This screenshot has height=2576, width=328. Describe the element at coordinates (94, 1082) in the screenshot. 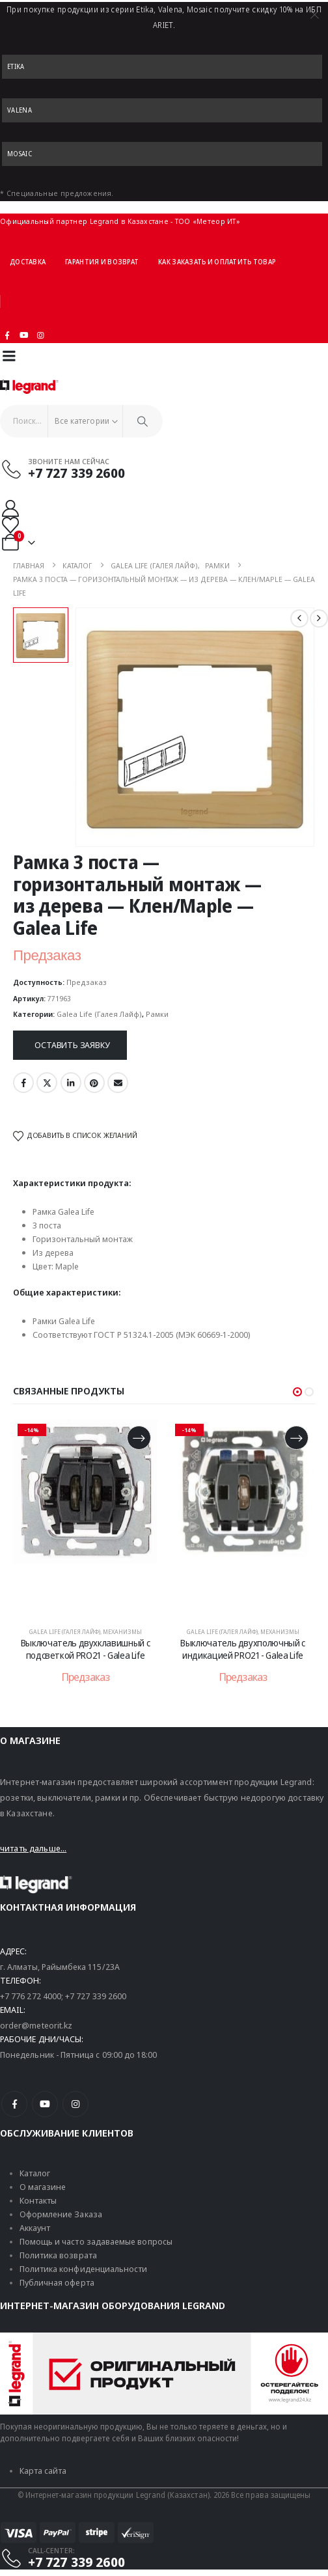

I see `Pinterest` at that location.